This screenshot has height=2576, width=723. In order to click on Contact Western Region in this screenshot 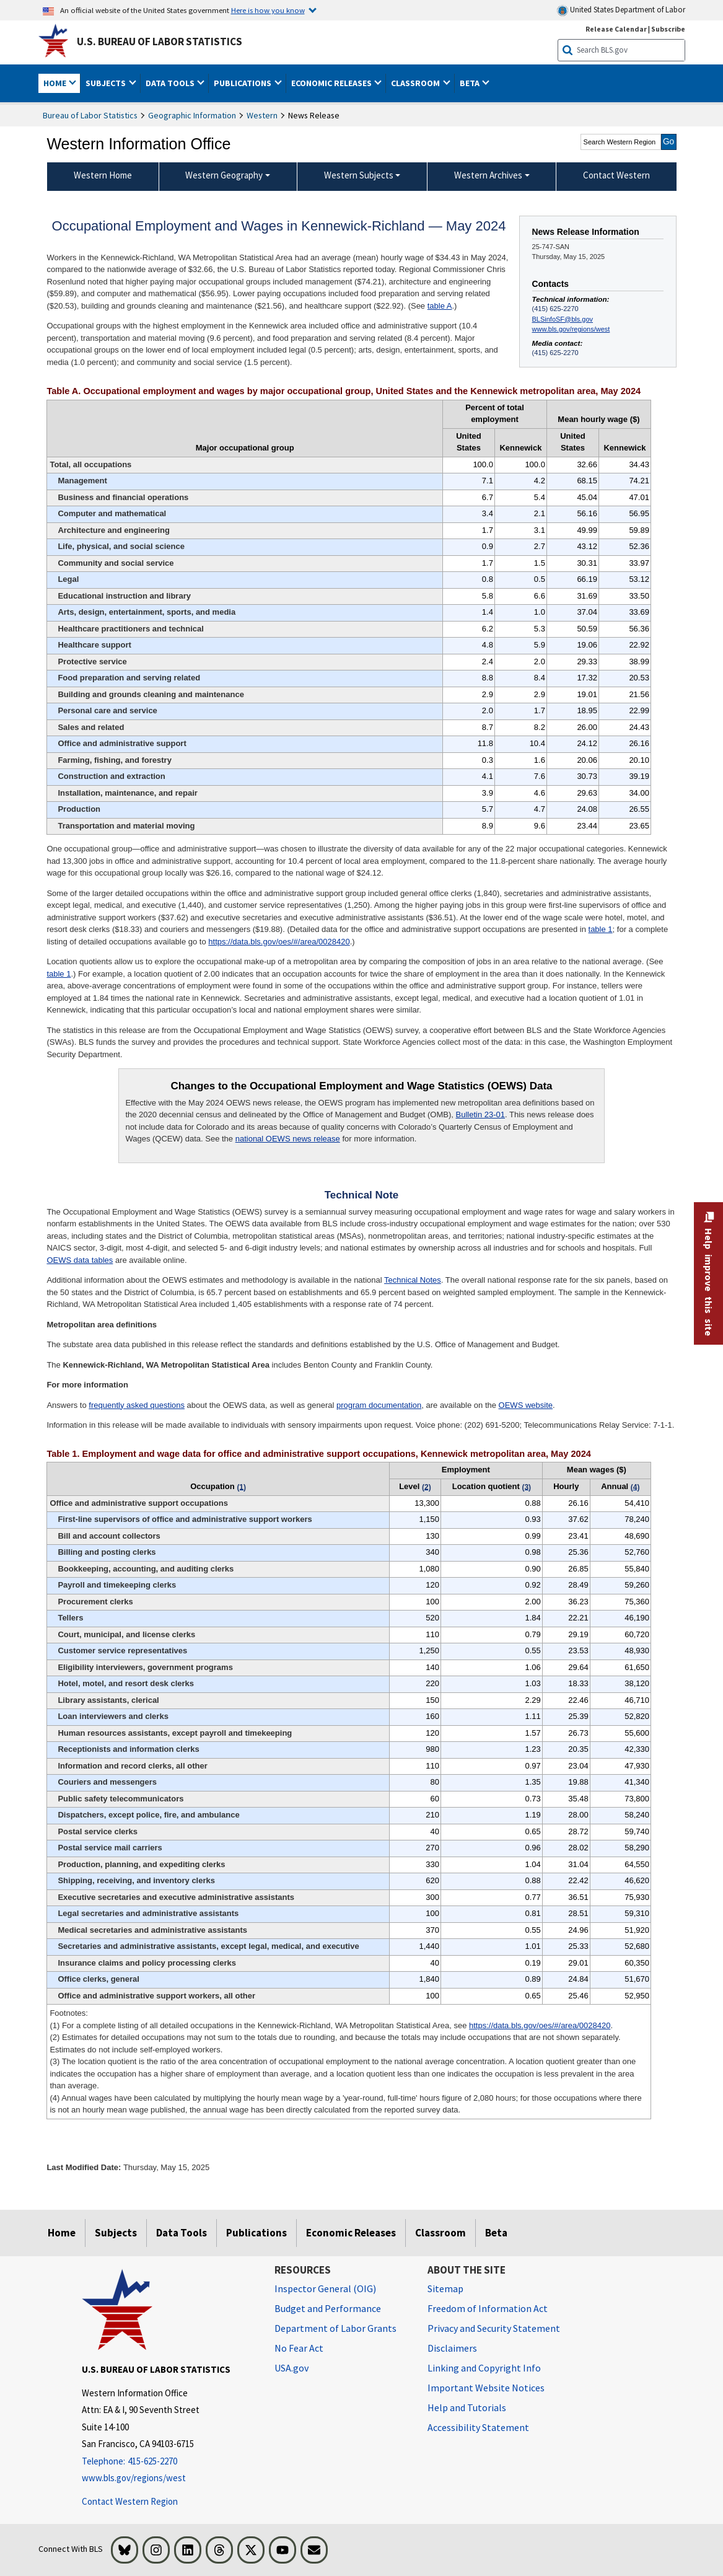, I will do `click(130, 2501)`.